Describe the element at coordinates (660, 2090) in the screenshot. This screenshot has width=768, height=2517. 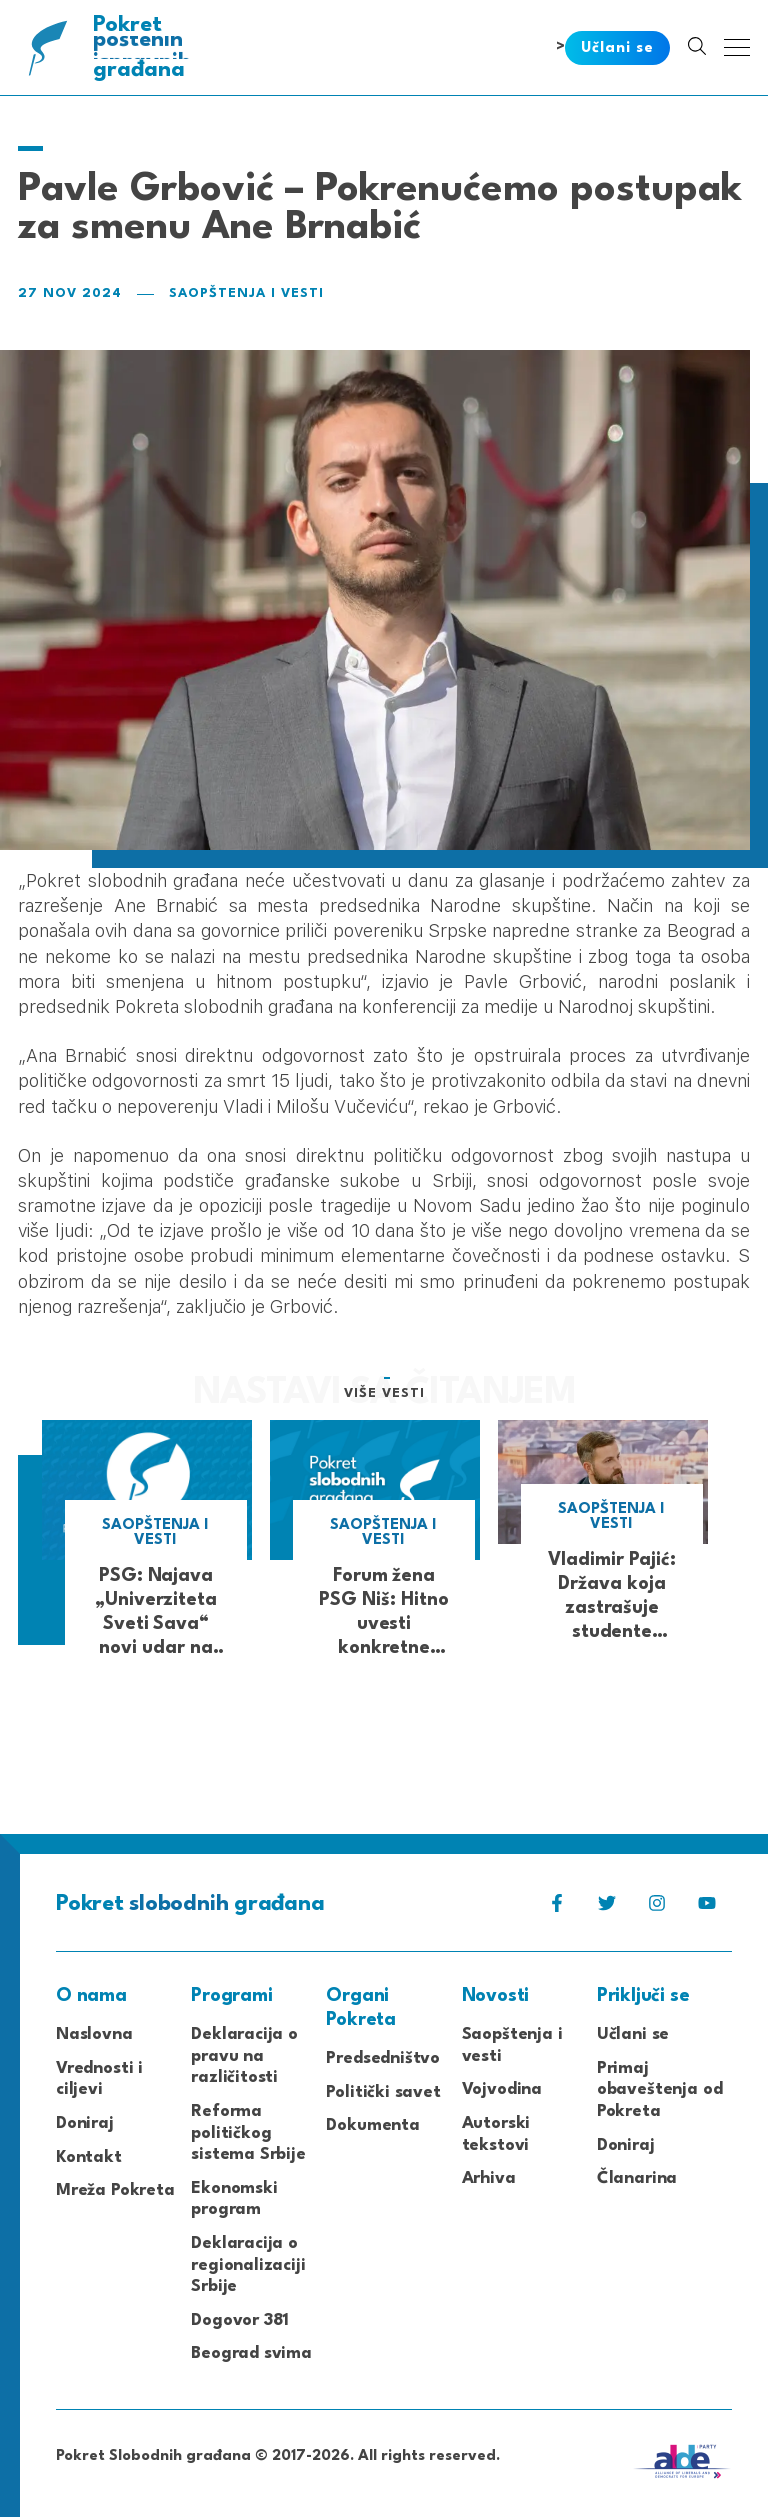
I see `Primaj obaveštenja od Pokreta` at that location.